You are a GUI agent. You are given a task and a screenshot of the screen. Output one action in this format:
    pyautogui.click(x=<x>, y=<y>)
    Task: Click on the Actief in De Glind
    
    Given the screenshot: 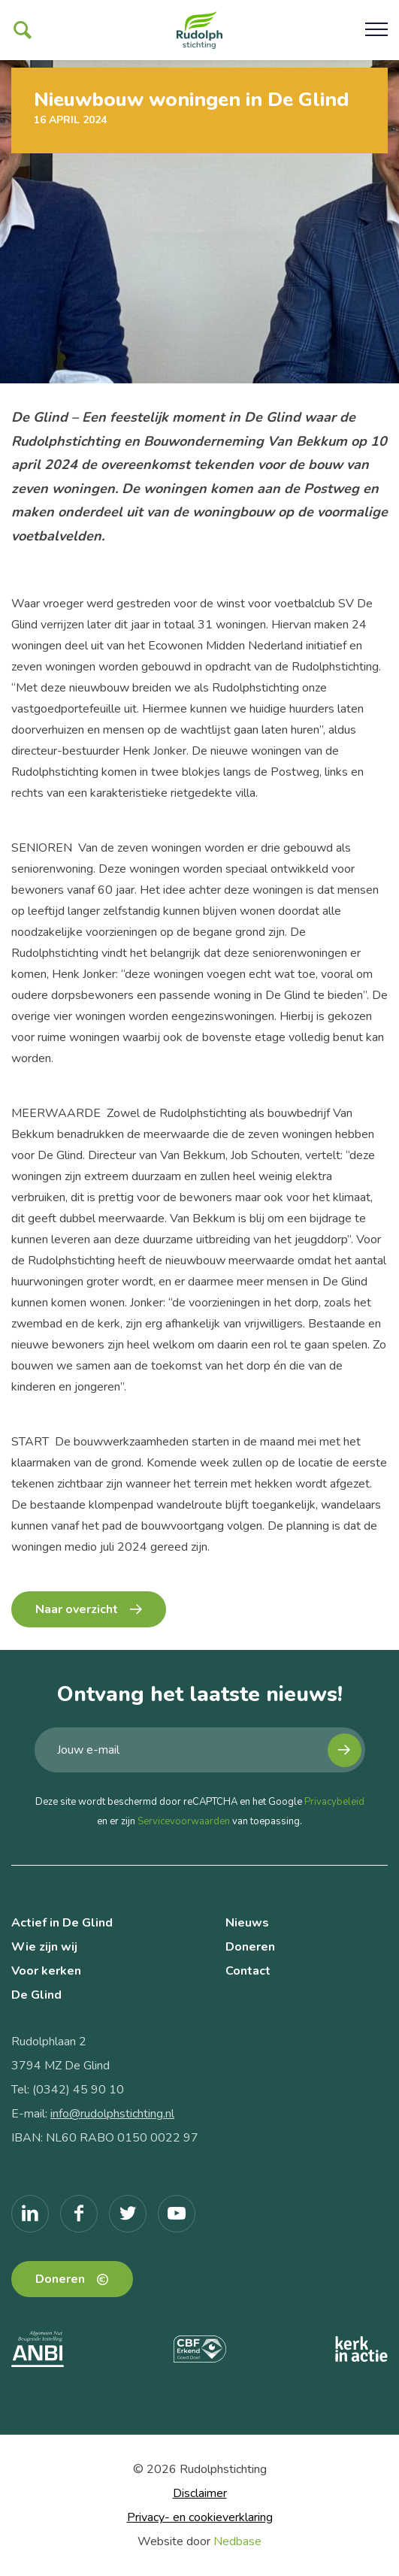 What is the action you would take?
    pyautogui.click(x=62, y=1923)
    